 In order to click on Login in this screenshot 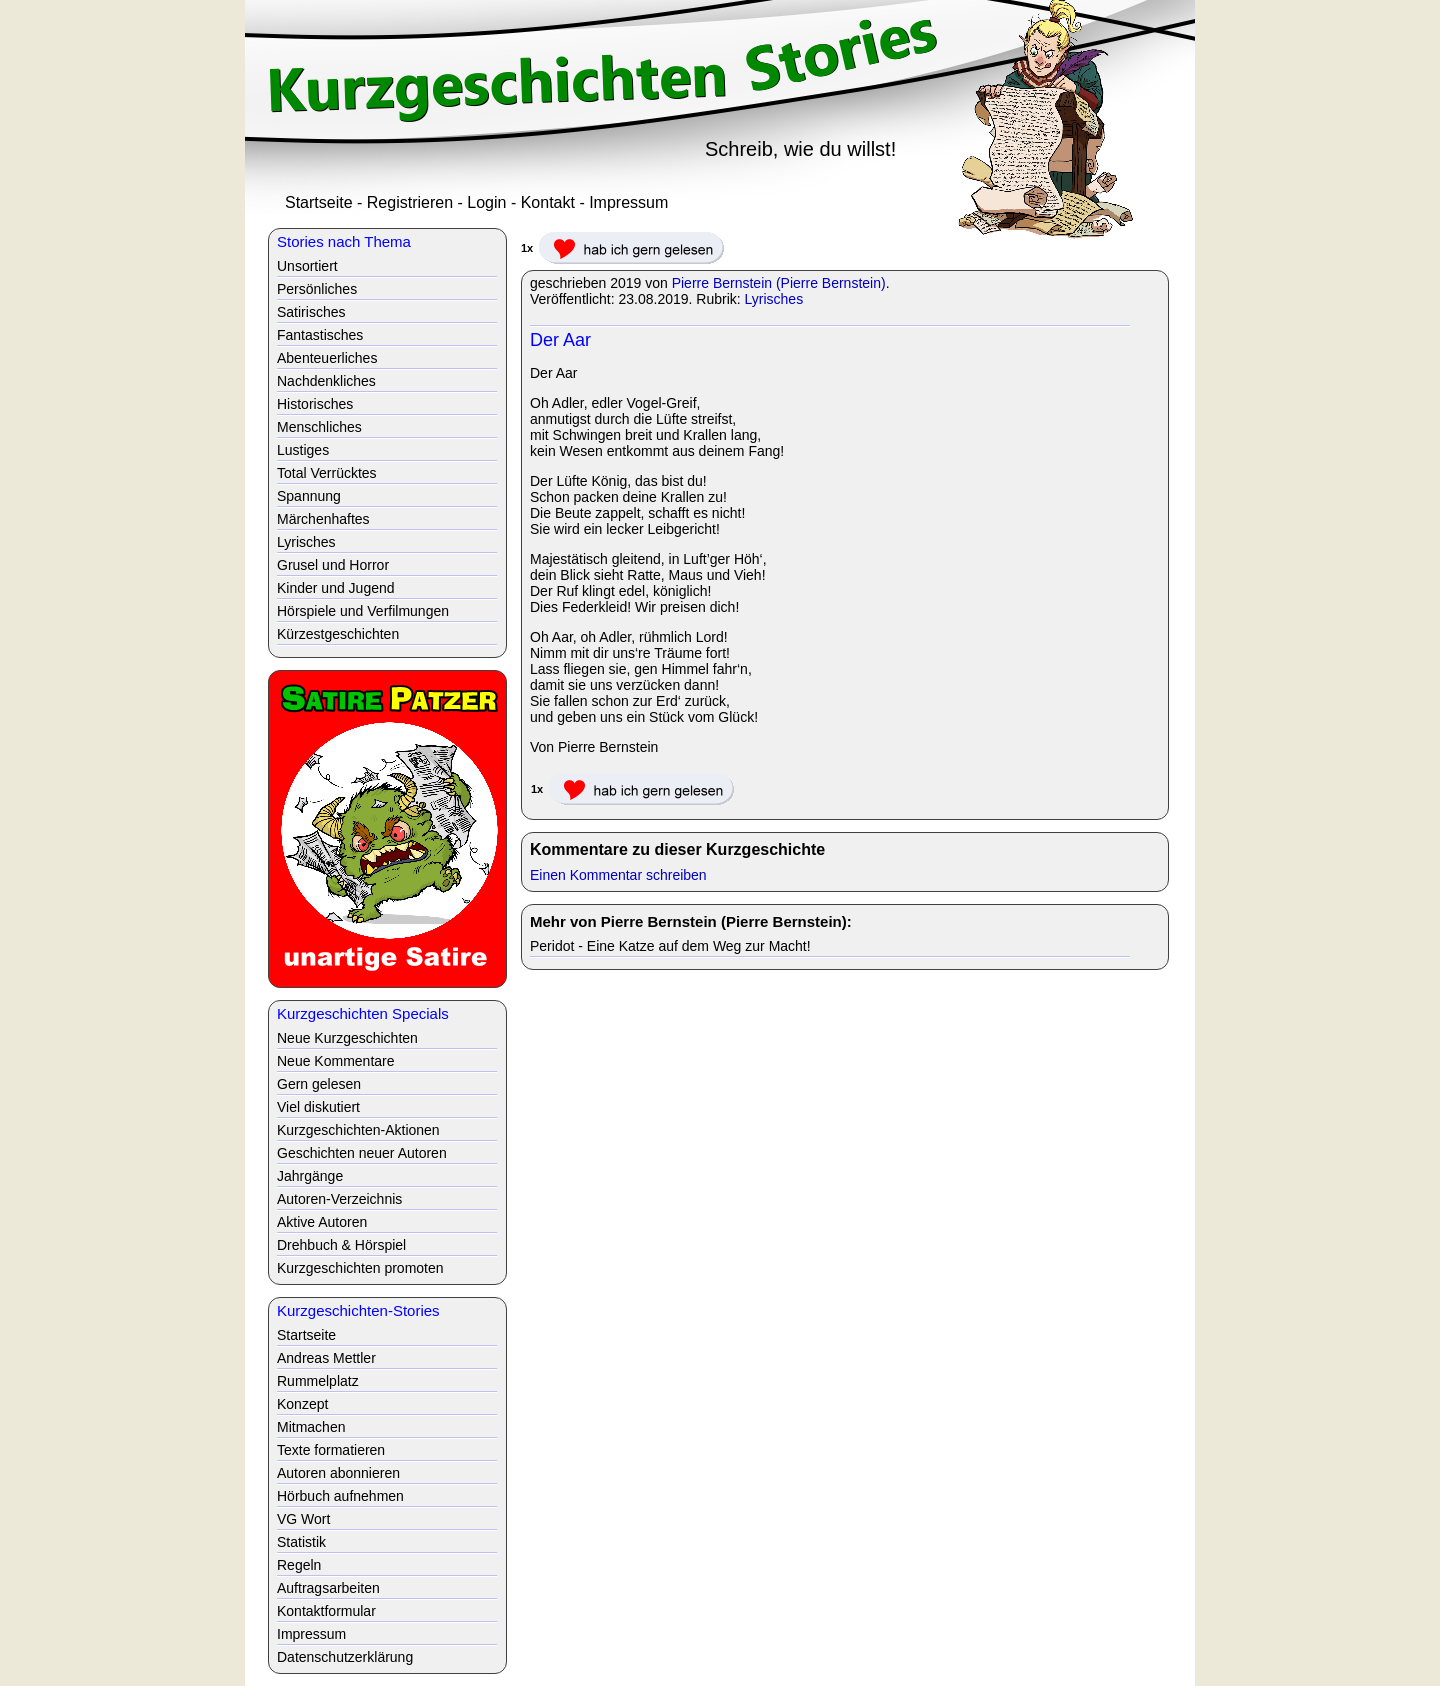, I will do `click(486, 202)`.